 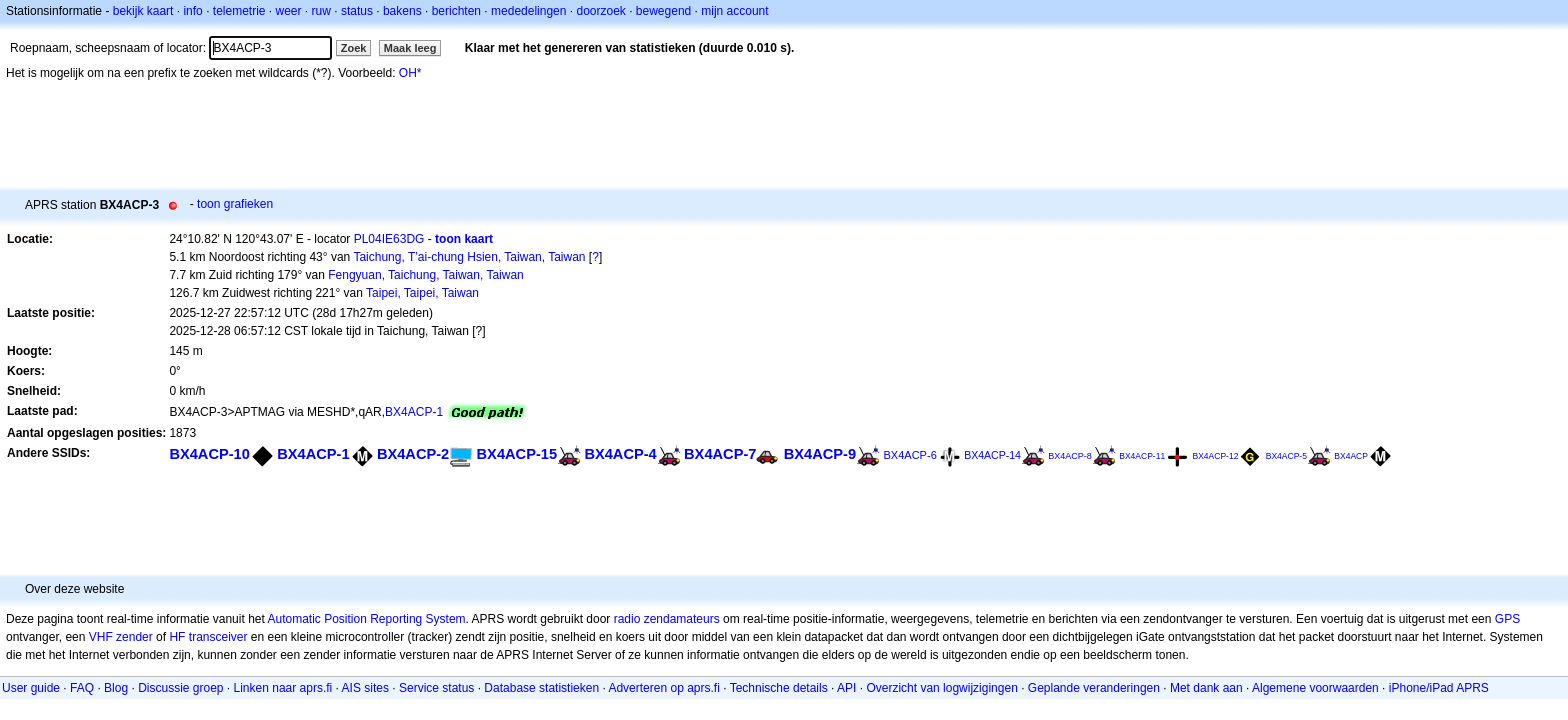 What do you see at coordinates (1507, 619) in the screenshot?
I see `GPS` at bounding box center [1507, 619].